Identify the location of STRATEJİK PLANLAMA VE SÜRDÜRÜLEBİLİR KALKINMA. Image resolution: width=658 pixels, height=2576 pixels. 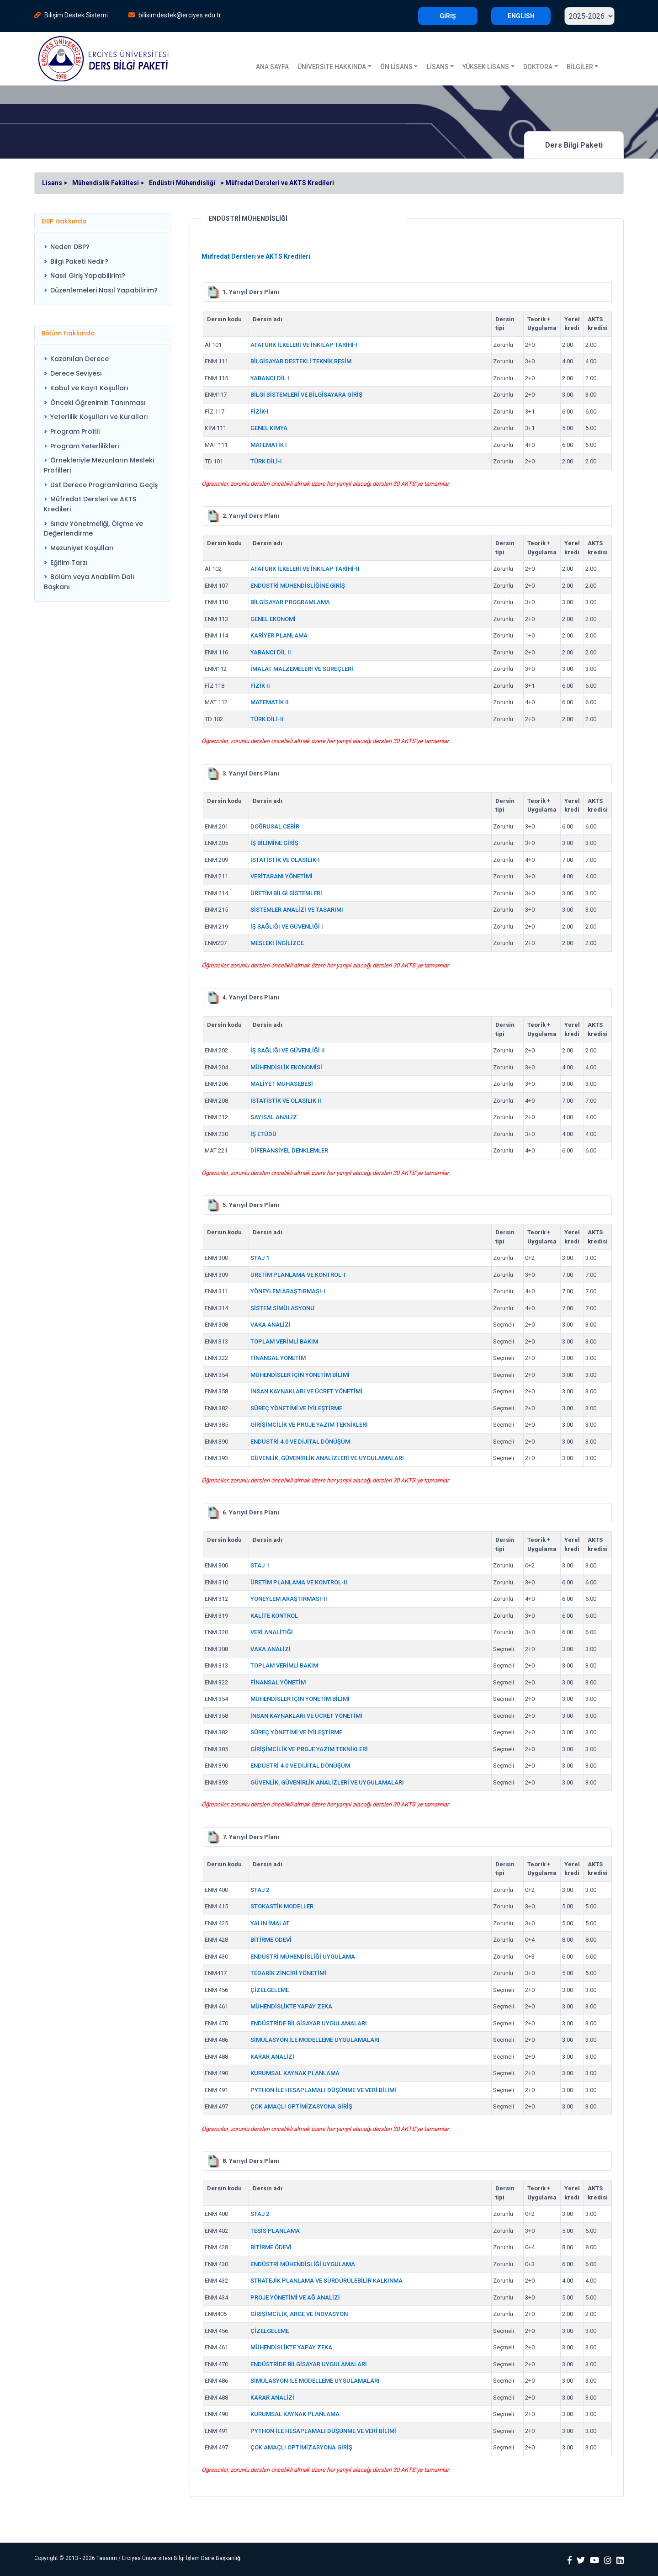
(326, 2280).